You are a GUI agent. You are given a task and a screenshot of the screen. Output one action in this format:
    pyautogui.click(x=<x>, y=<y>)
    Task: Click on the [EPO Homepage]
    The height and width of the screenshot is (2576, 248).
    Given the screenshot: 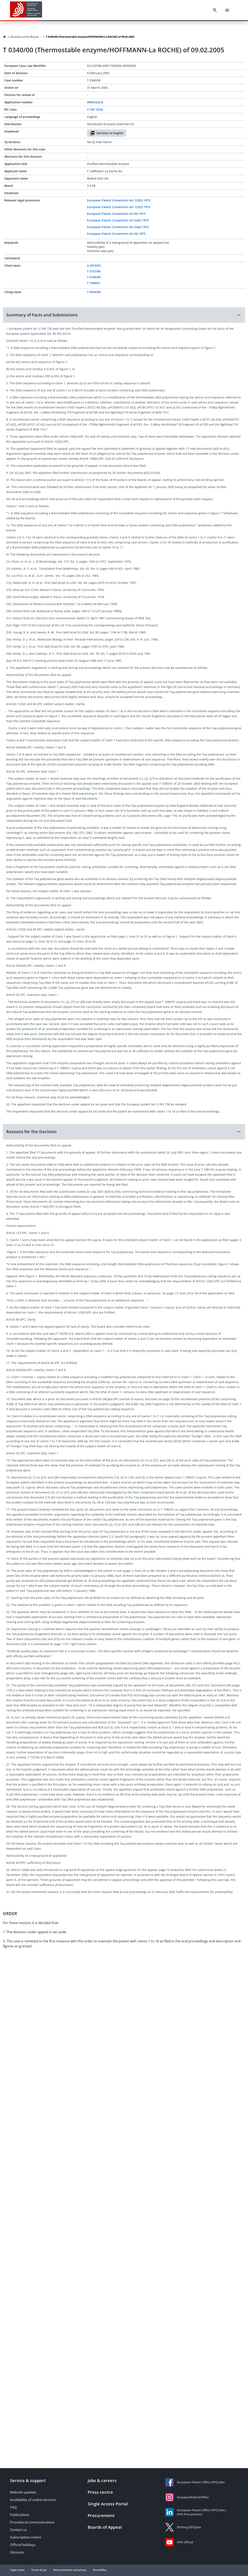 What is the action you would take?
    pyautogui.click(x=26, y=10)
    